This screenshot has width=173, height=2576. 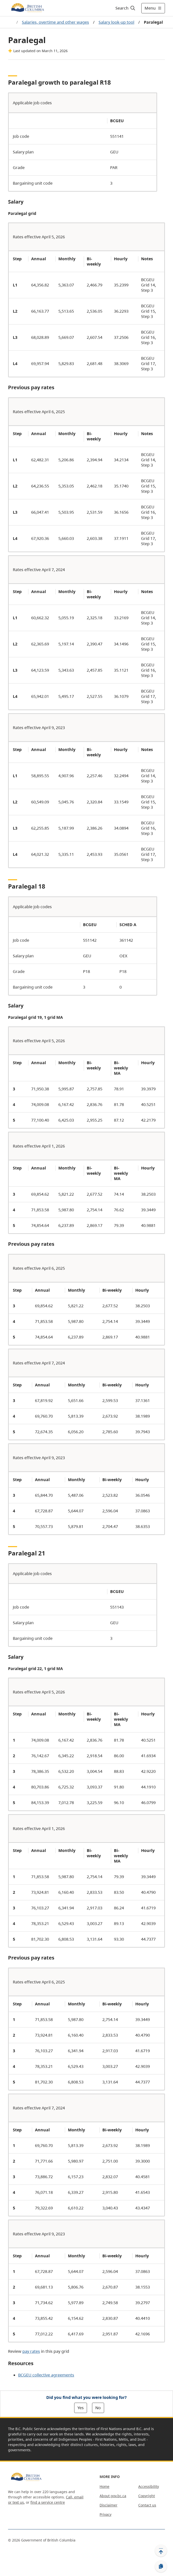 What do you see at coordinates (146, 2495) in the screenshot?
I see `Copyright` at bounding box center [146, 2495].